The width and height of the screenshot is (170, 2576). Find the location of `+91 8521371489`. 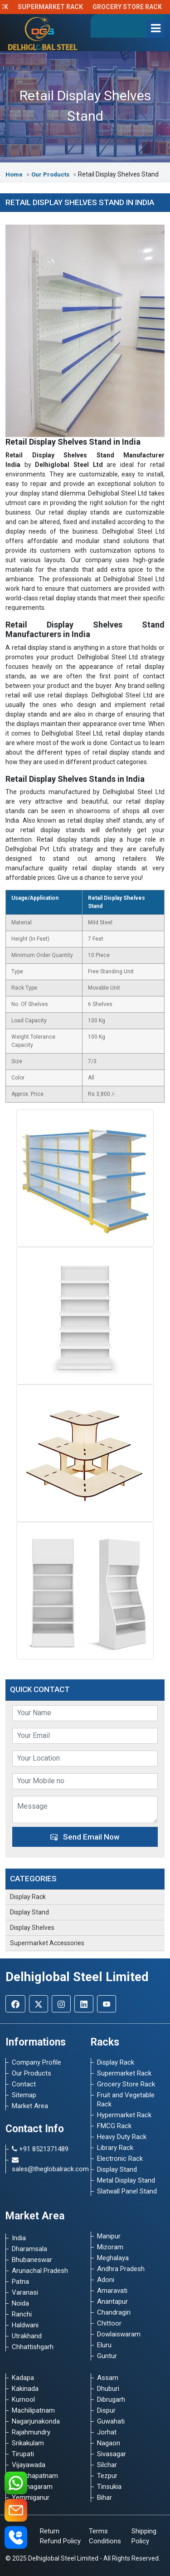

+91 8521371489 is located at coordinates (40, 2149).